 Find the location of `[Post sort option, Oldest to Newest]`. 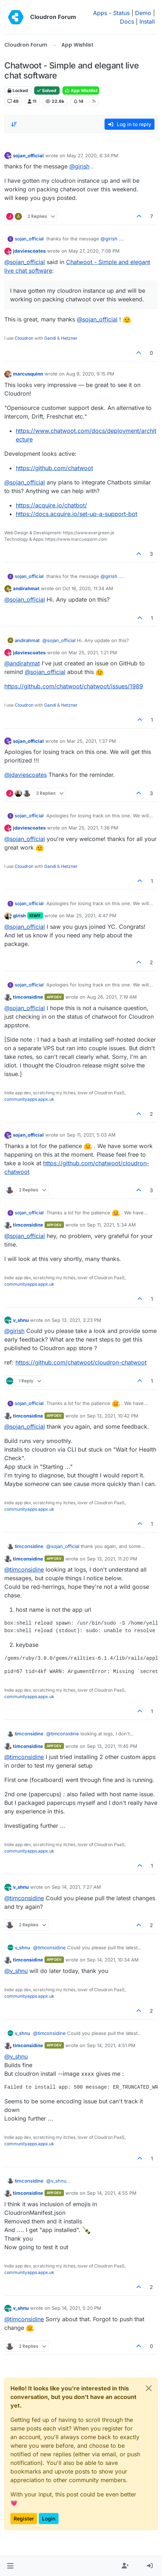

[Post sort option, Oldest to Newest] is located at coordinates (14, 124).